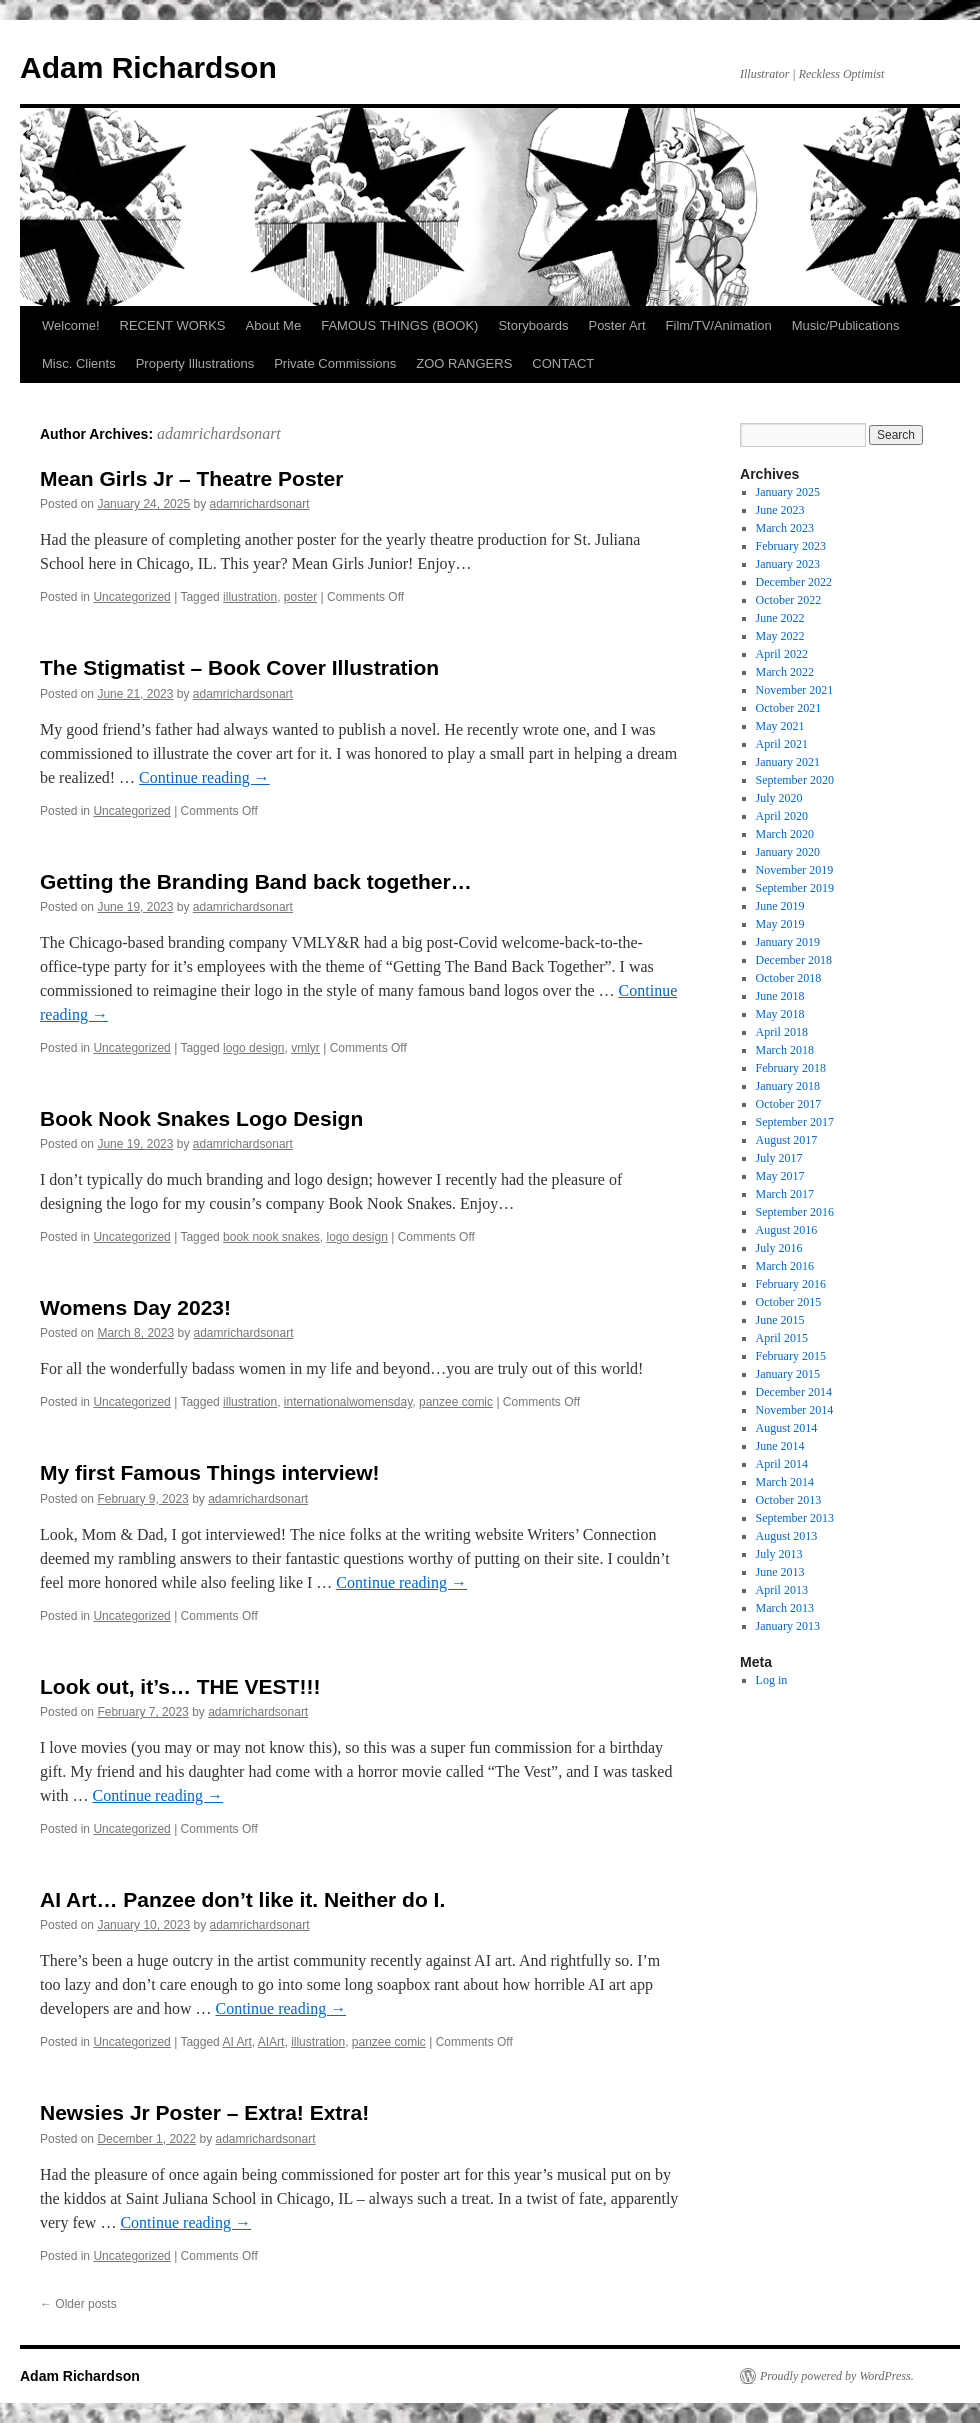 The image size is (980, 2423). What do you see at coordinates (219, 433) in the screenshot?
I see `adamrichardsonart` at bounding box center [219, 433].